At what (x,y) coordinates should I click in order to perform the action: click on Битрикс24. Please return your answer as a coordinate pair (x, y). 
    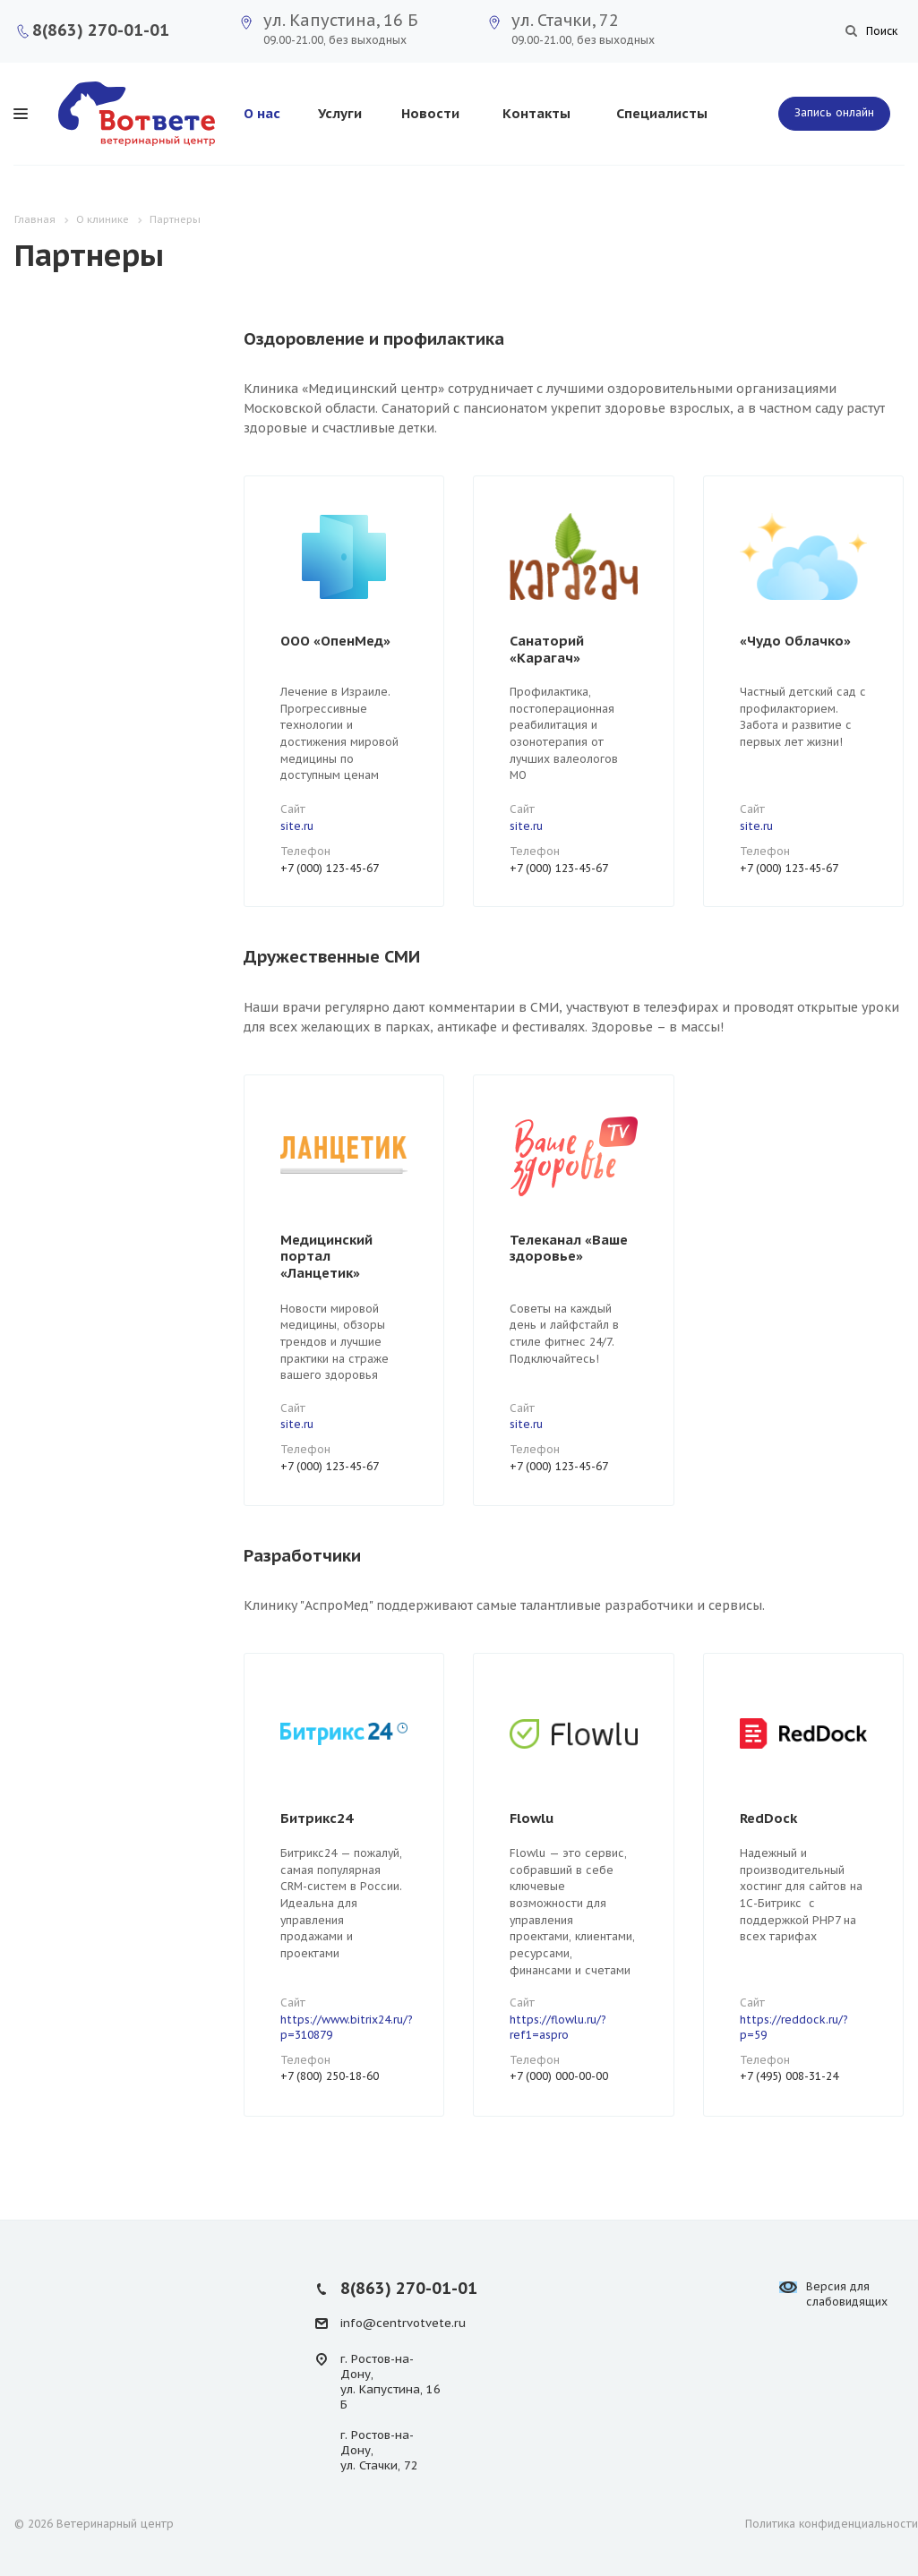
    Looking at the image, I should click on (316, 1818).